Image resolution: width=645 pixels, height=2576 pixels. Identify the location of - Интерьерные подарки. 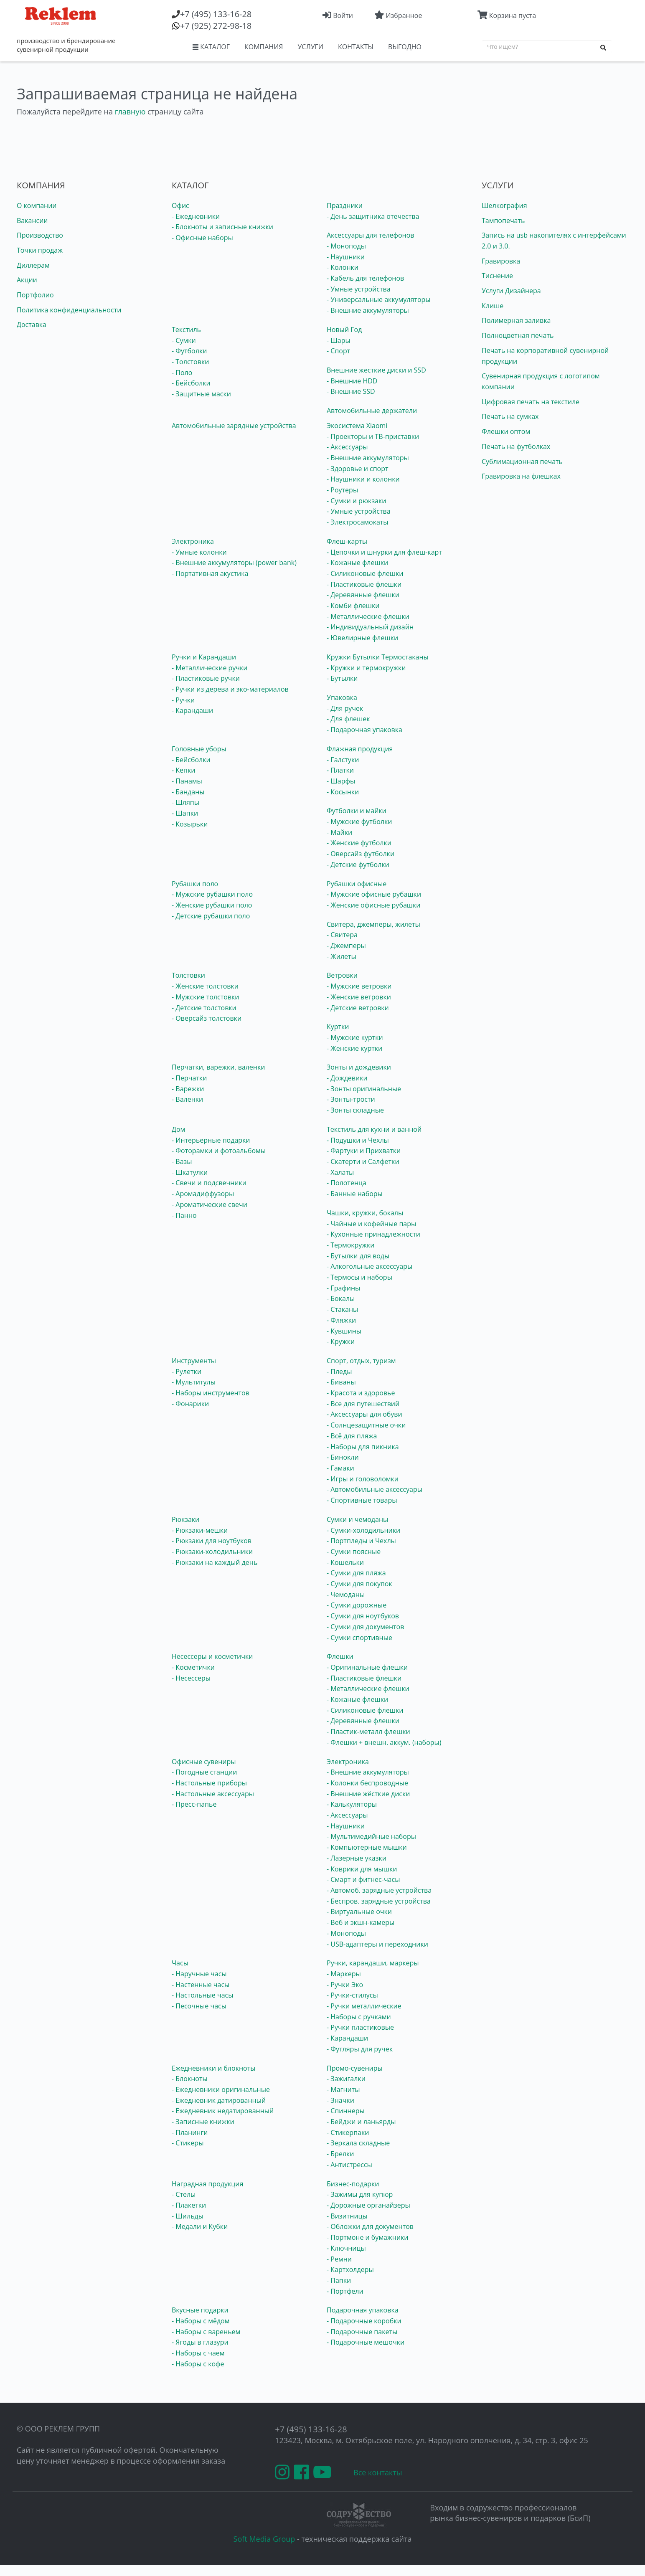
(211, 1140).